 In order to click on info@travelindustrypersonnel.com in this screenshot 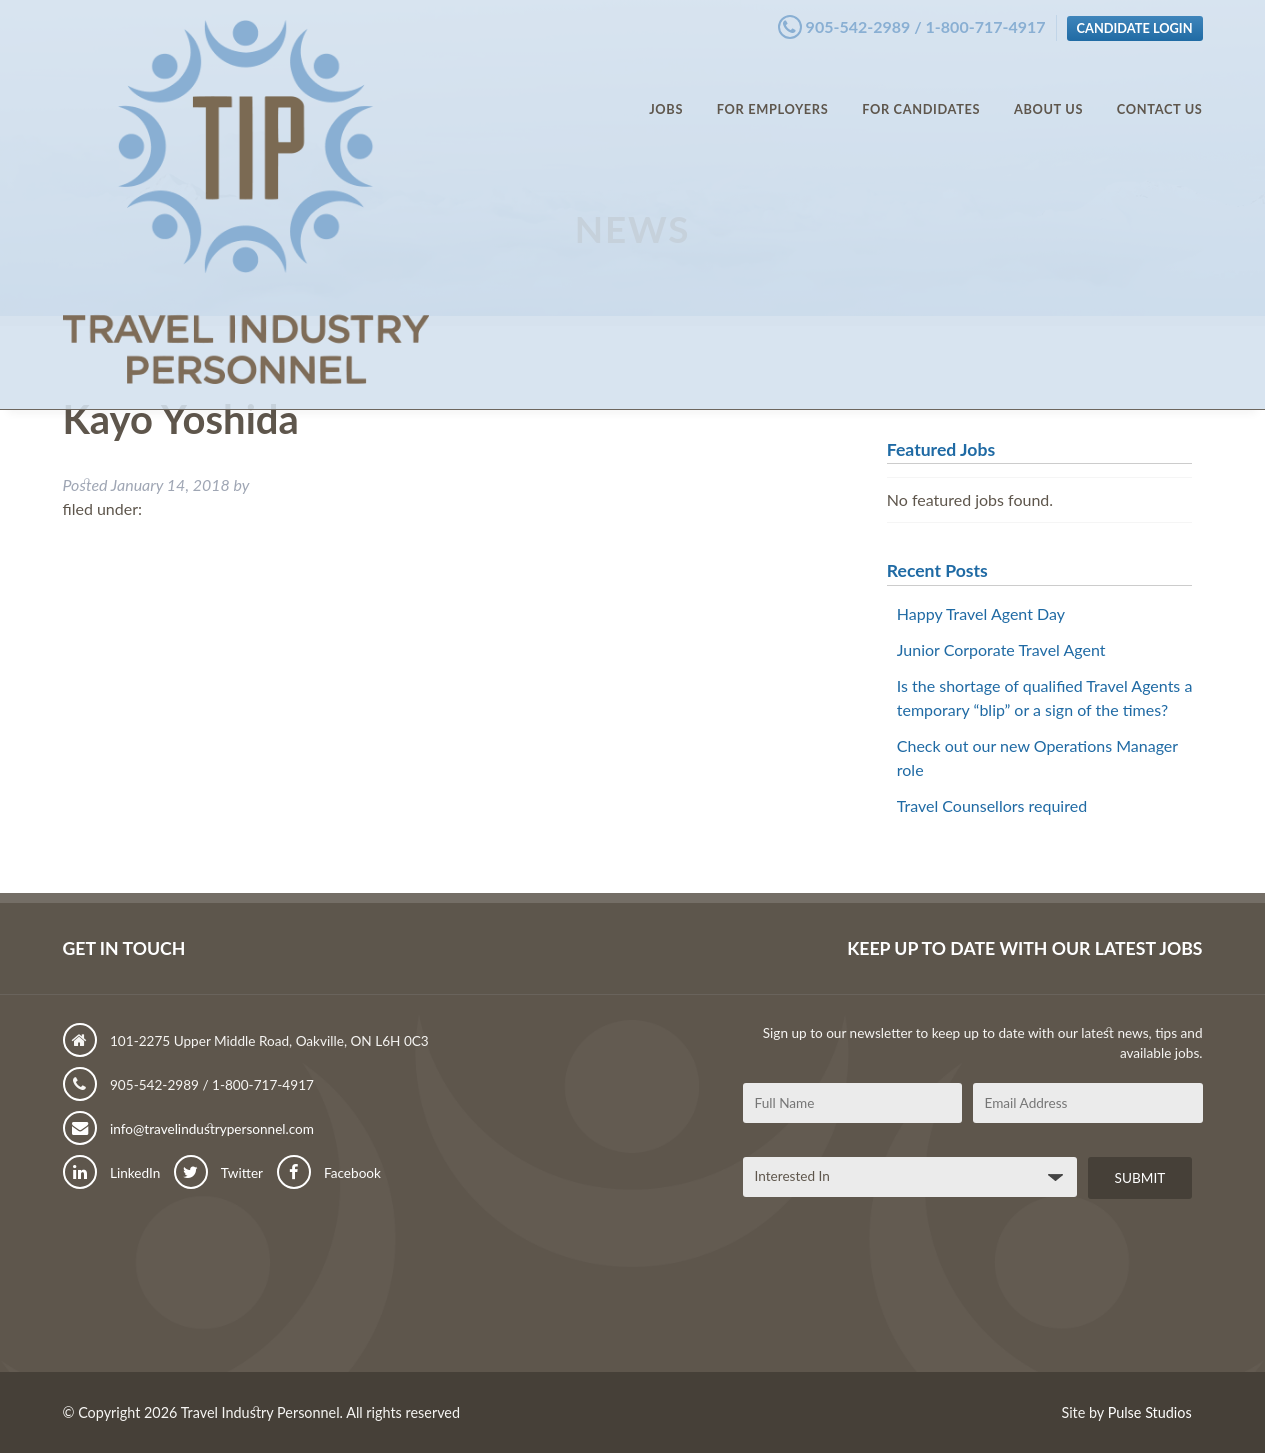, I will do `click(189, 1129)`.